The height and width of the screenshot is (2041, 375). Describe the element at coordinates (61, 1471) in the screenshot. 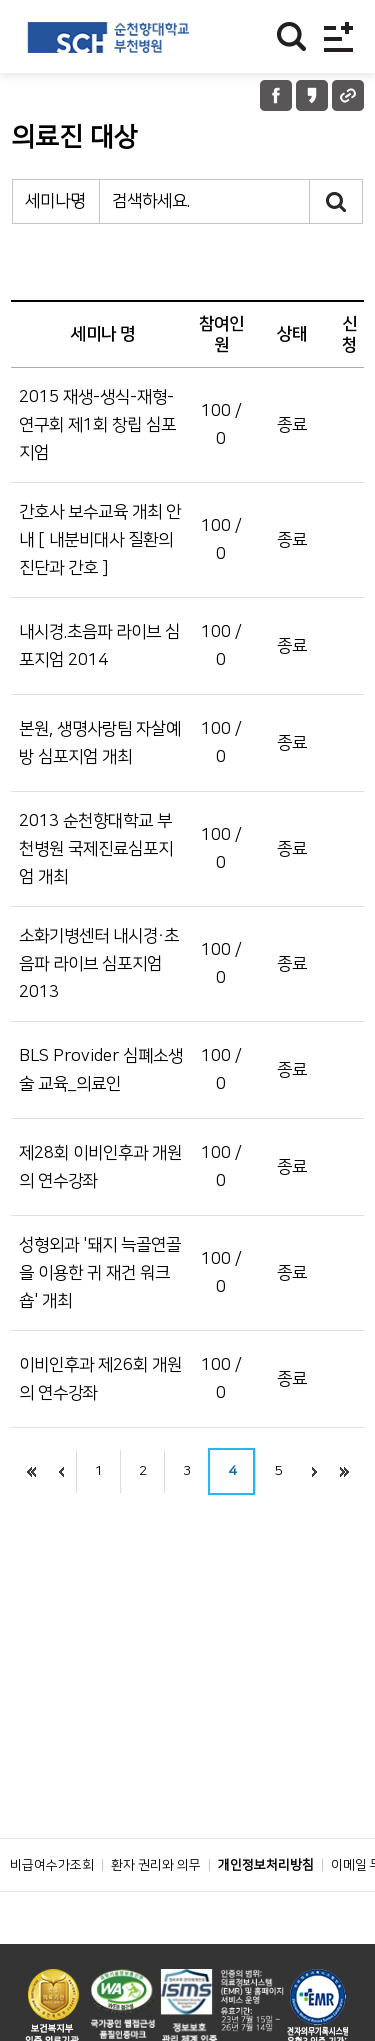

I see `이전으로` at that location.